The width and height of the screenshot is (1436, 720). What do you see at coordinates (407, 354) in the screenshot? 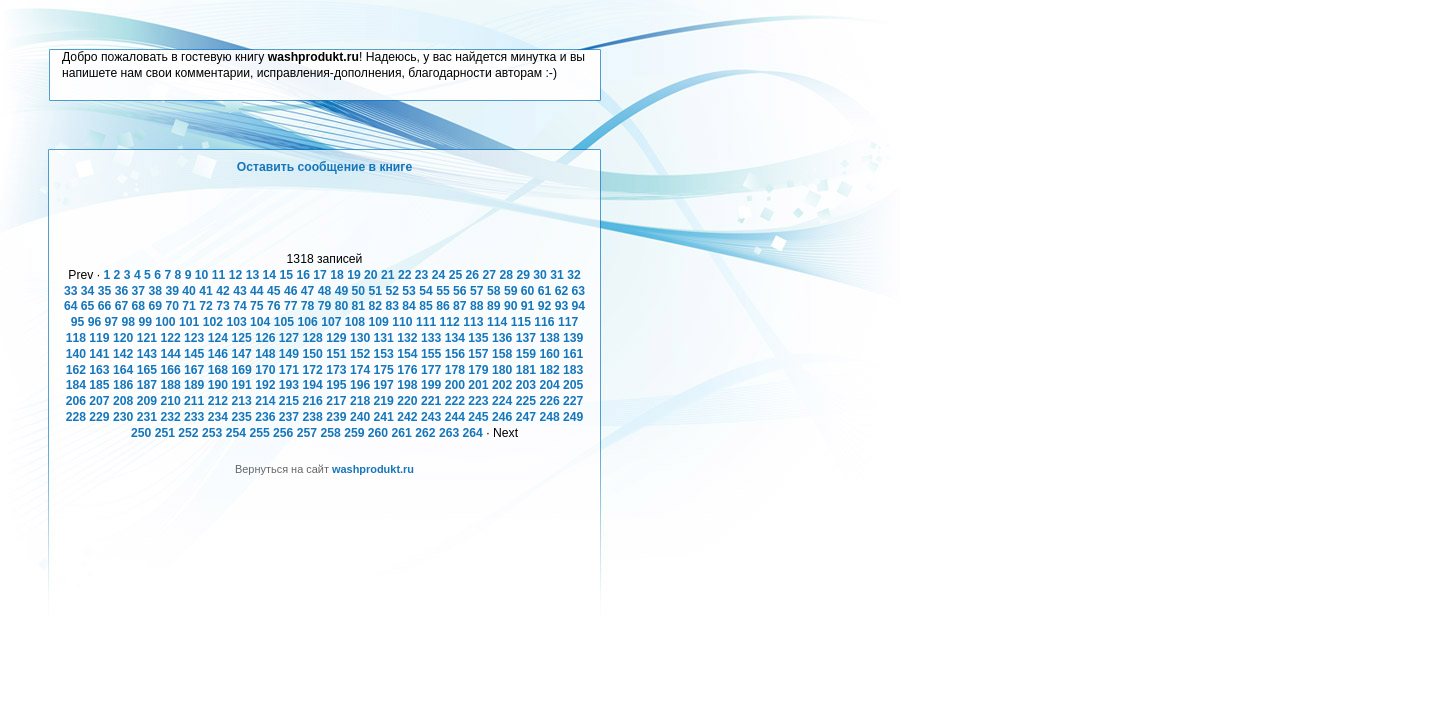
I see `154` at bounding box center [407, 354].